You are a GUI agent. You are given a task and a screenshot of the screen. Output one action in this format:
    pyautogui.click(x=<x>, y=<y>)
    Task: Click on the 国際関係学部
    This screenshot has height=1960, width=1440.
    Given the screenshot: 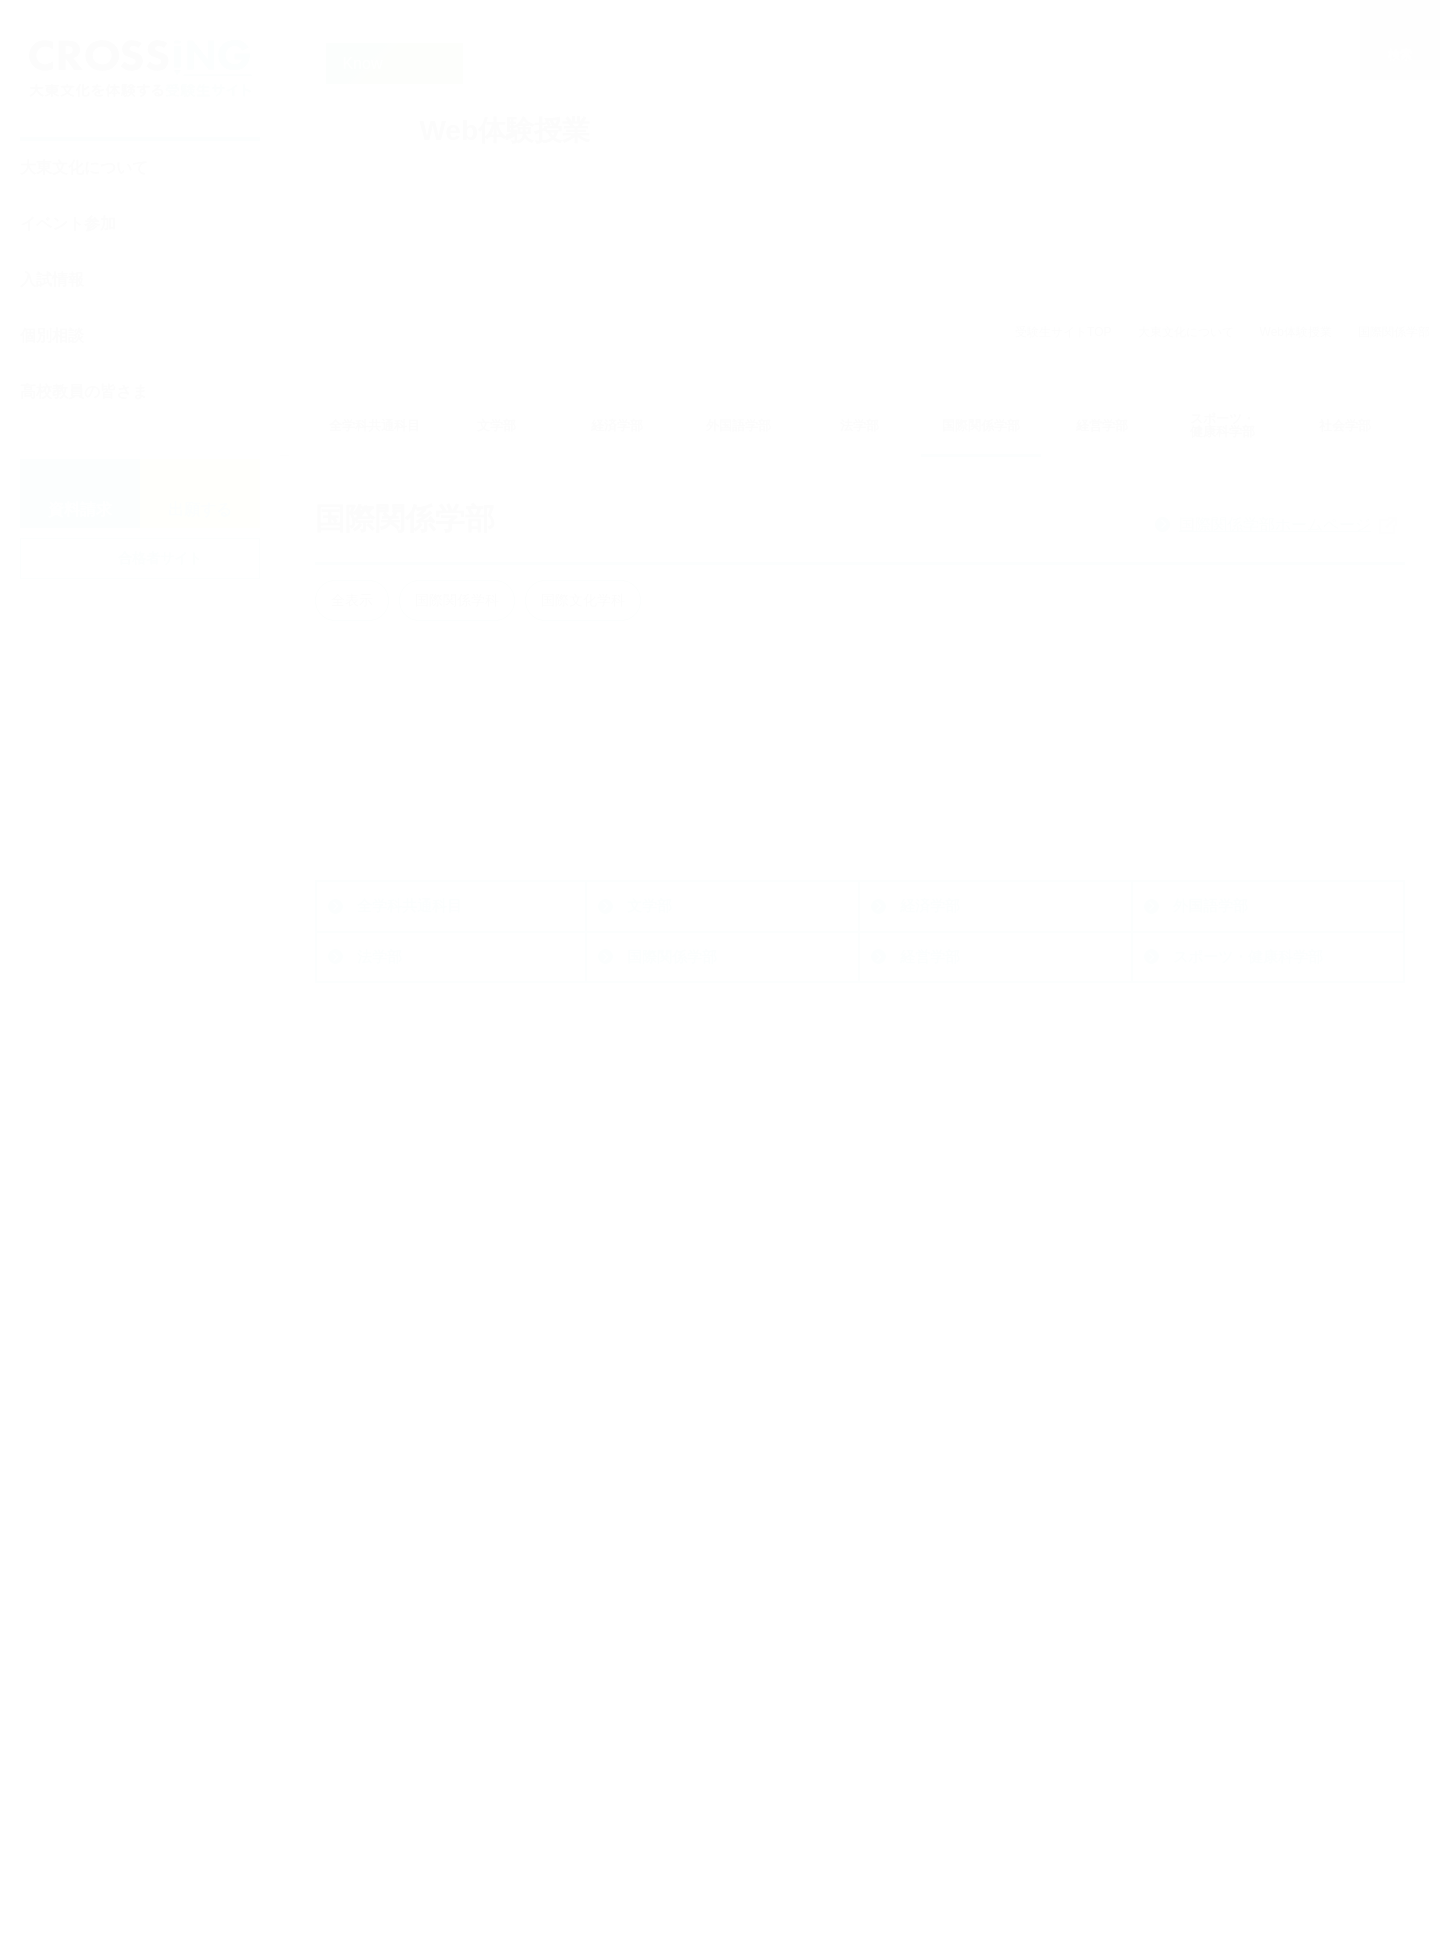 What is the action you would take?
    pyautogui.click(x=672, y=1323)
    